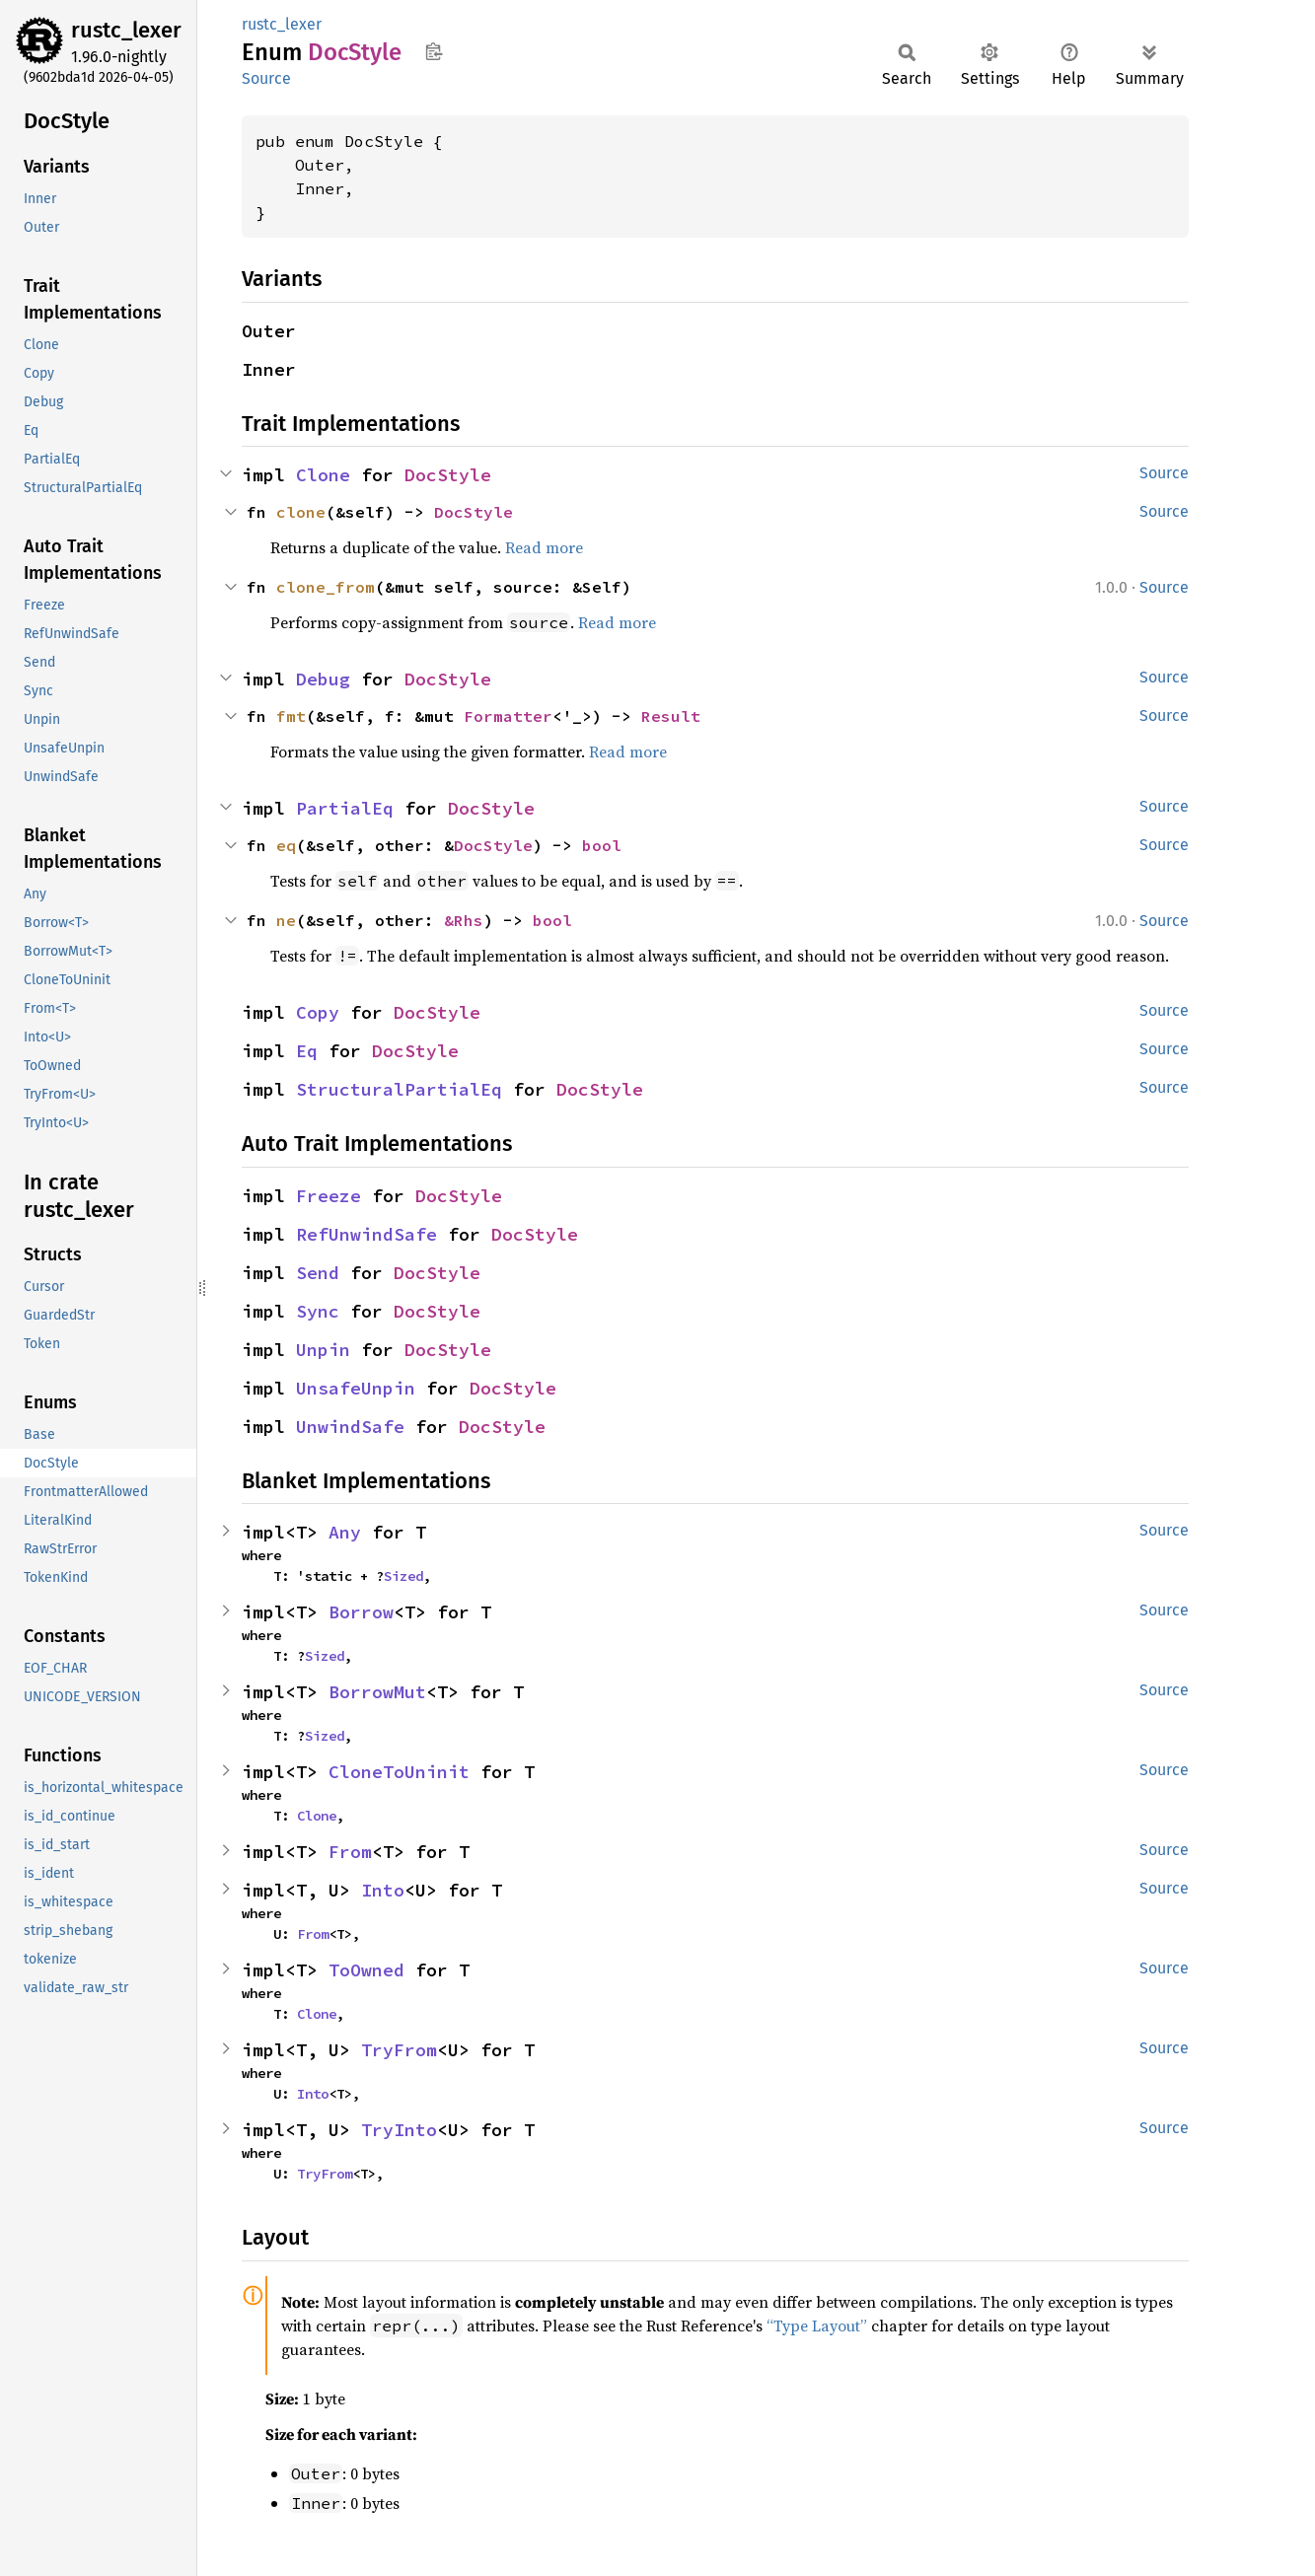 This screenshot has width=1315, height=2576. Describe the element at coordinates (286, 920) in the screenshot. I see `ne` at that location.